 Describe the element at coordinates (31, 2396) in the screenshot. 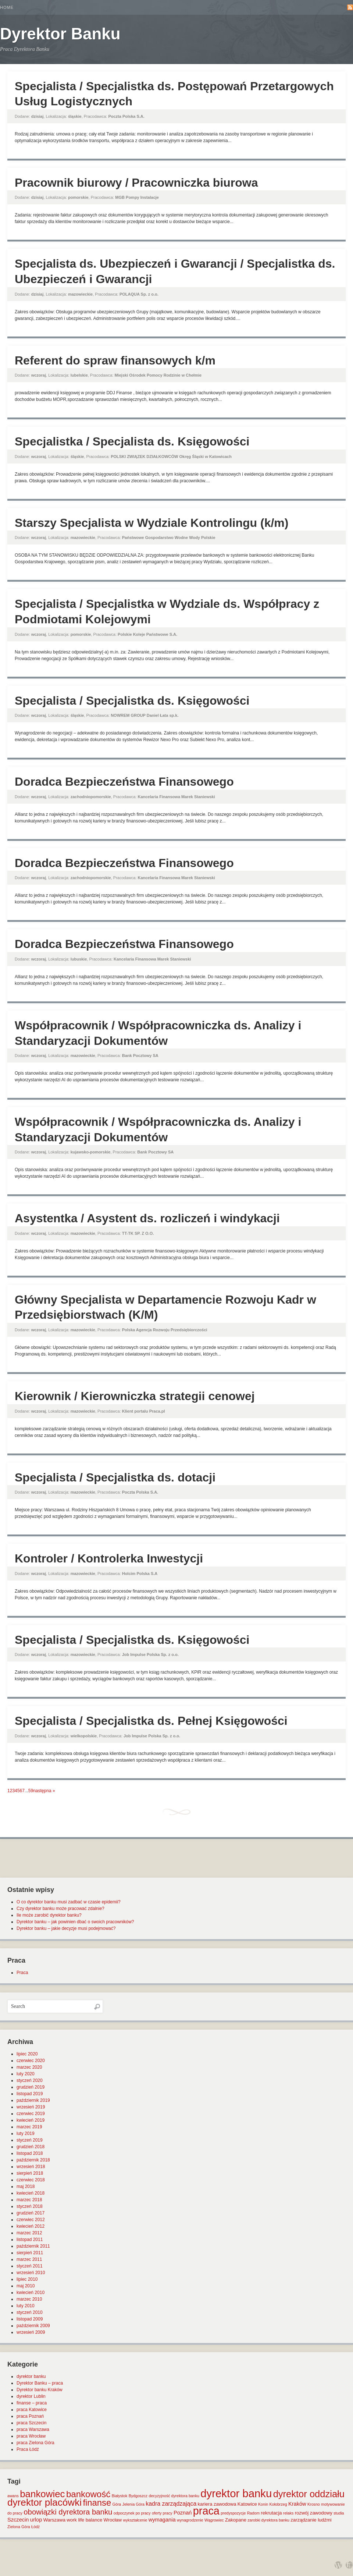

I see `dyrektor Lublin` at that location.